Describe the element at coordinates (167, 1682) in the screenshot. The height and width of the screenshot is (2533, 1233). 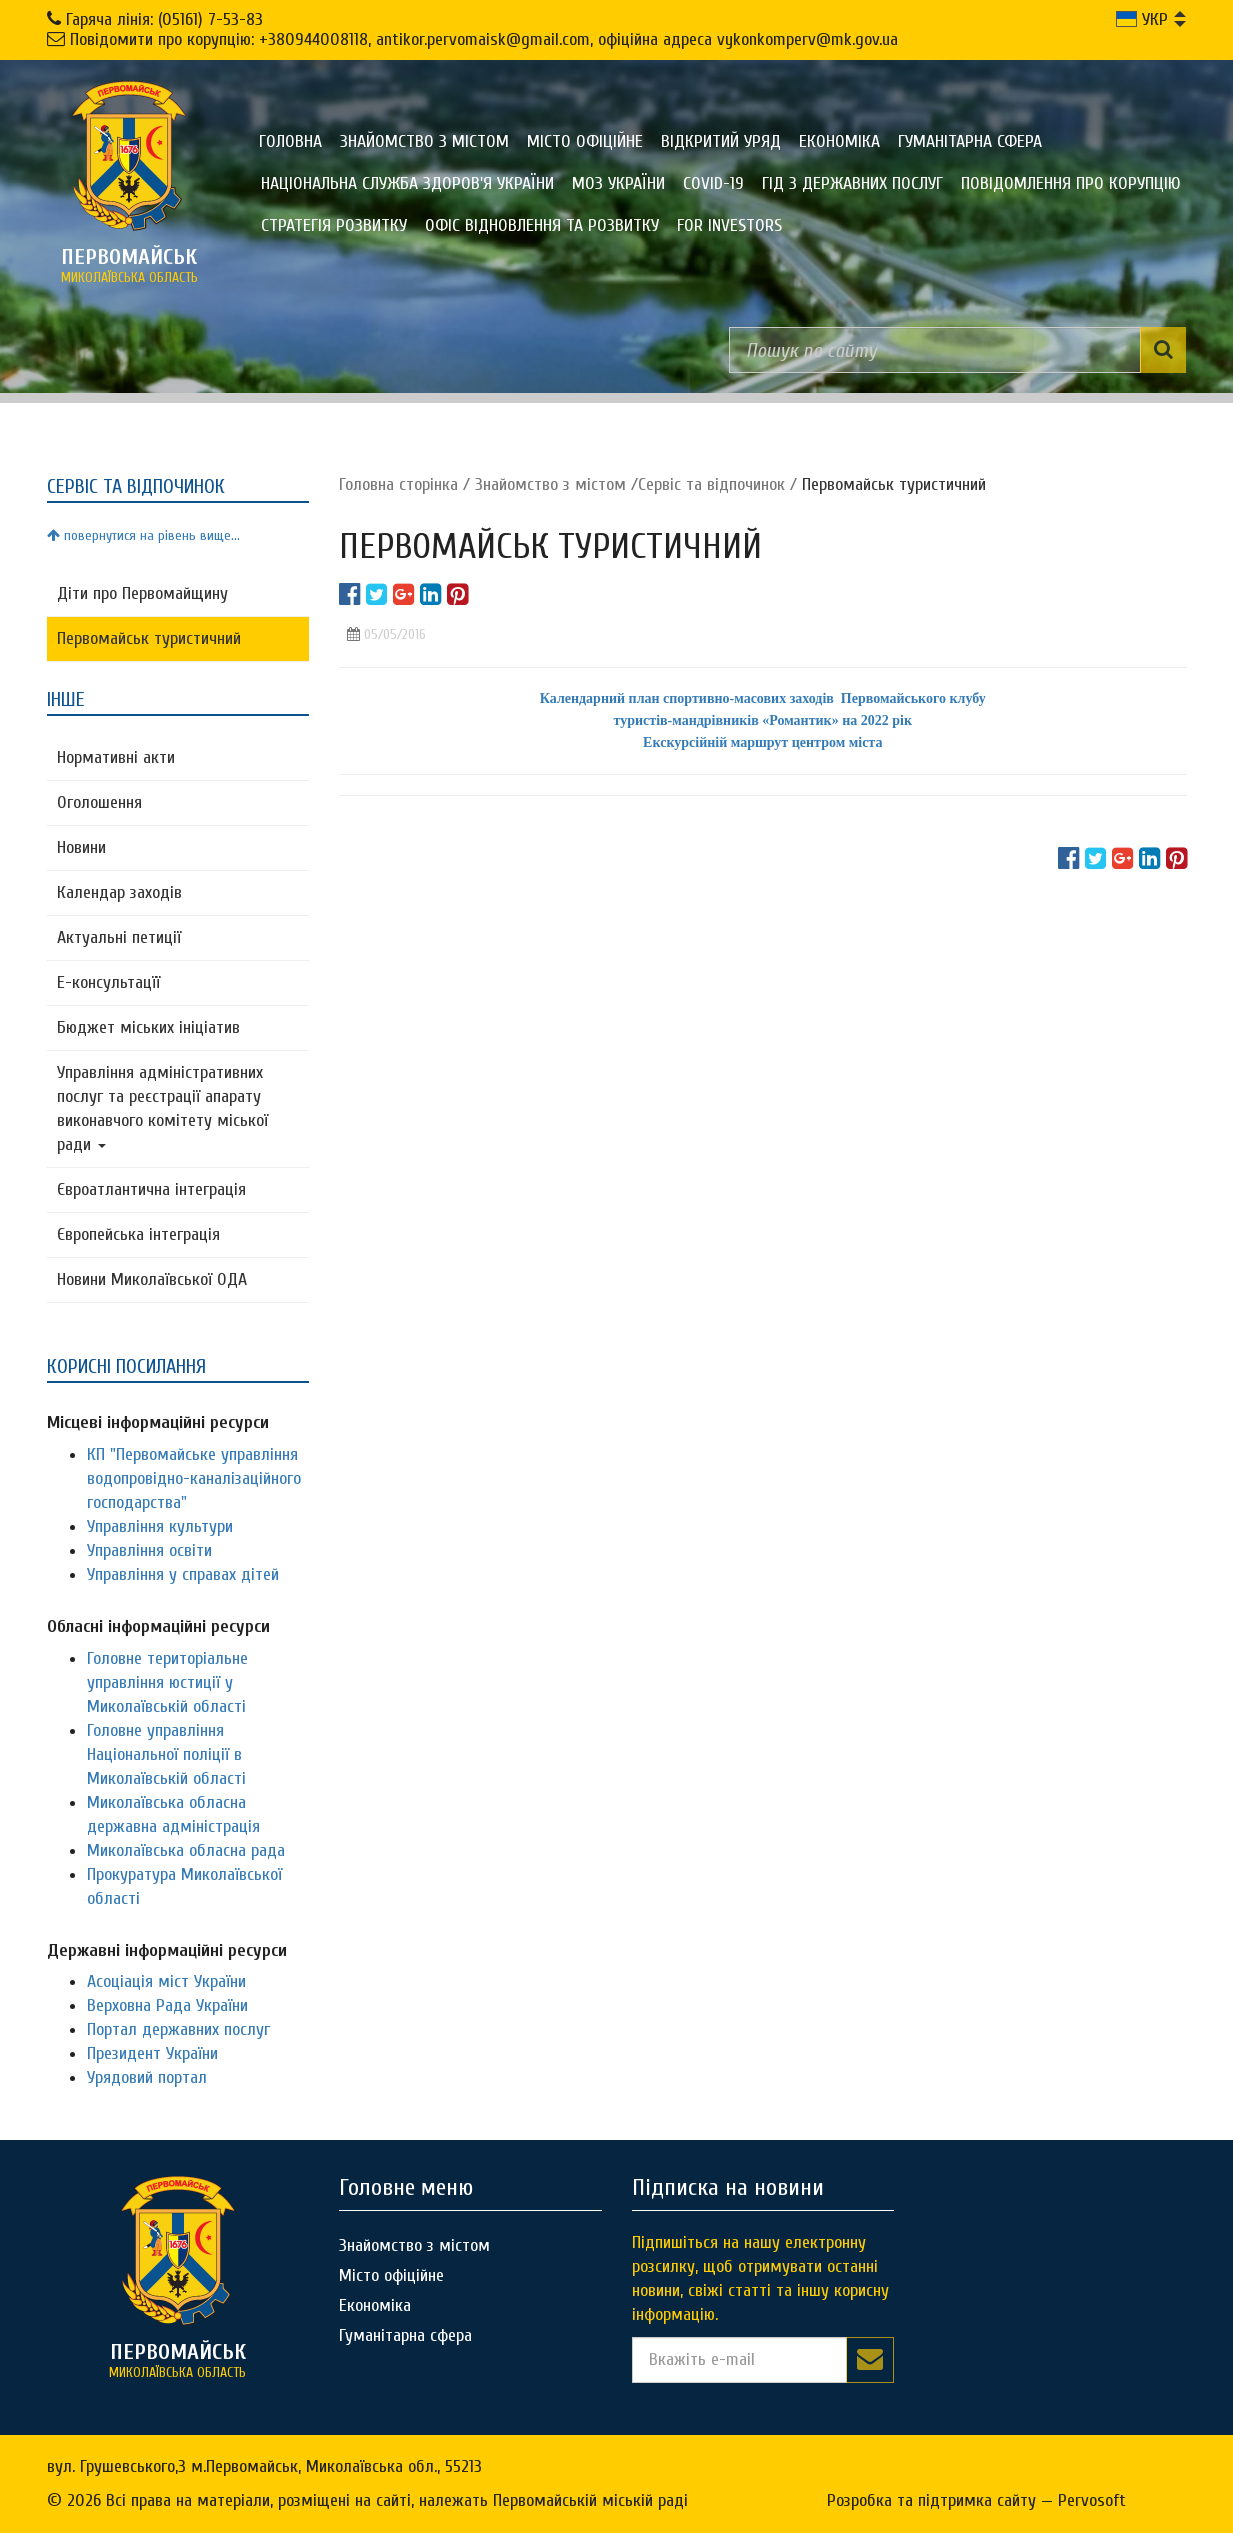
I see `Головне територіальне управління юстиції у Миколаївській області` at that location.